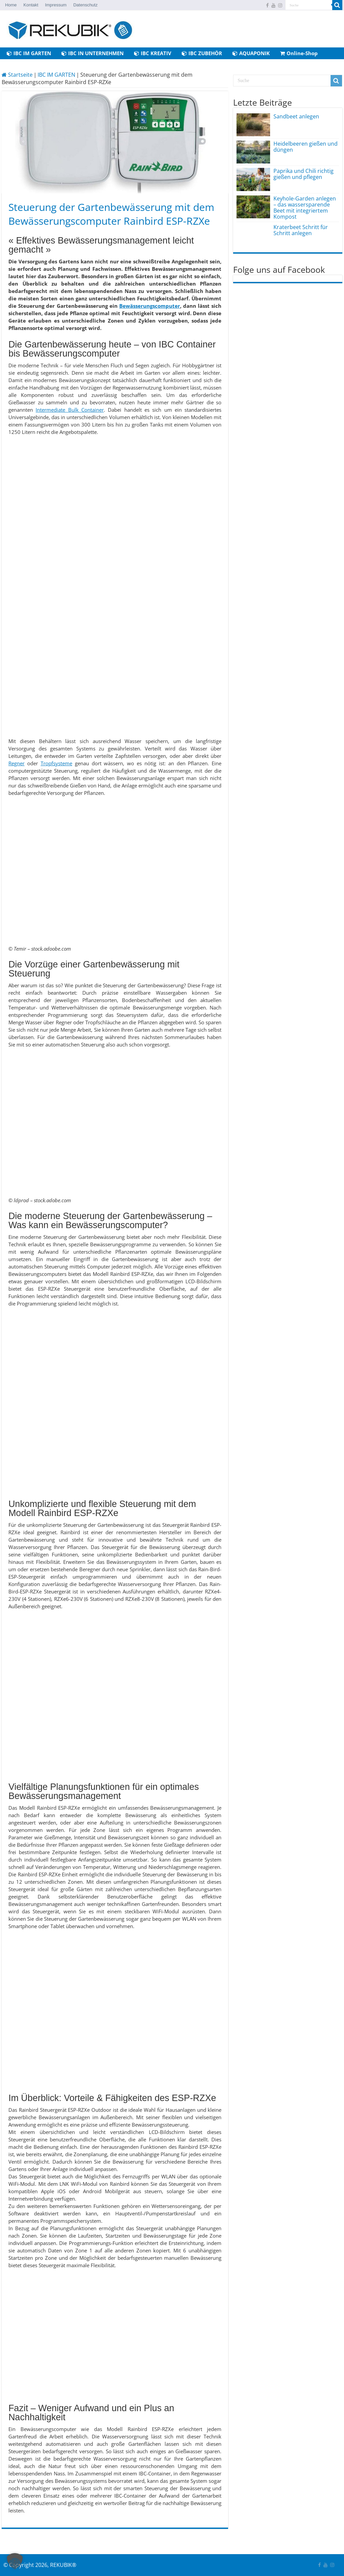  Describe the element at coordinates (17, 74) in the screenshot. I see `Startseite` at that location.